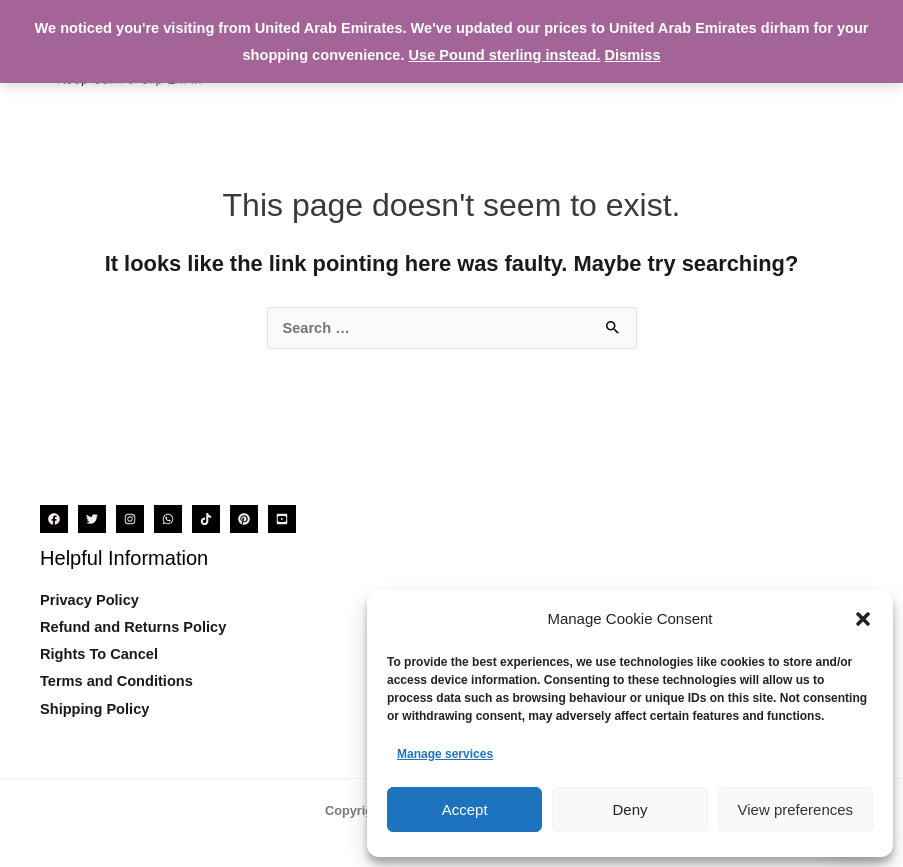 The height and width of the screenshot is (867, 903). I want to click on Rights To Cancel, so click(99, 654).